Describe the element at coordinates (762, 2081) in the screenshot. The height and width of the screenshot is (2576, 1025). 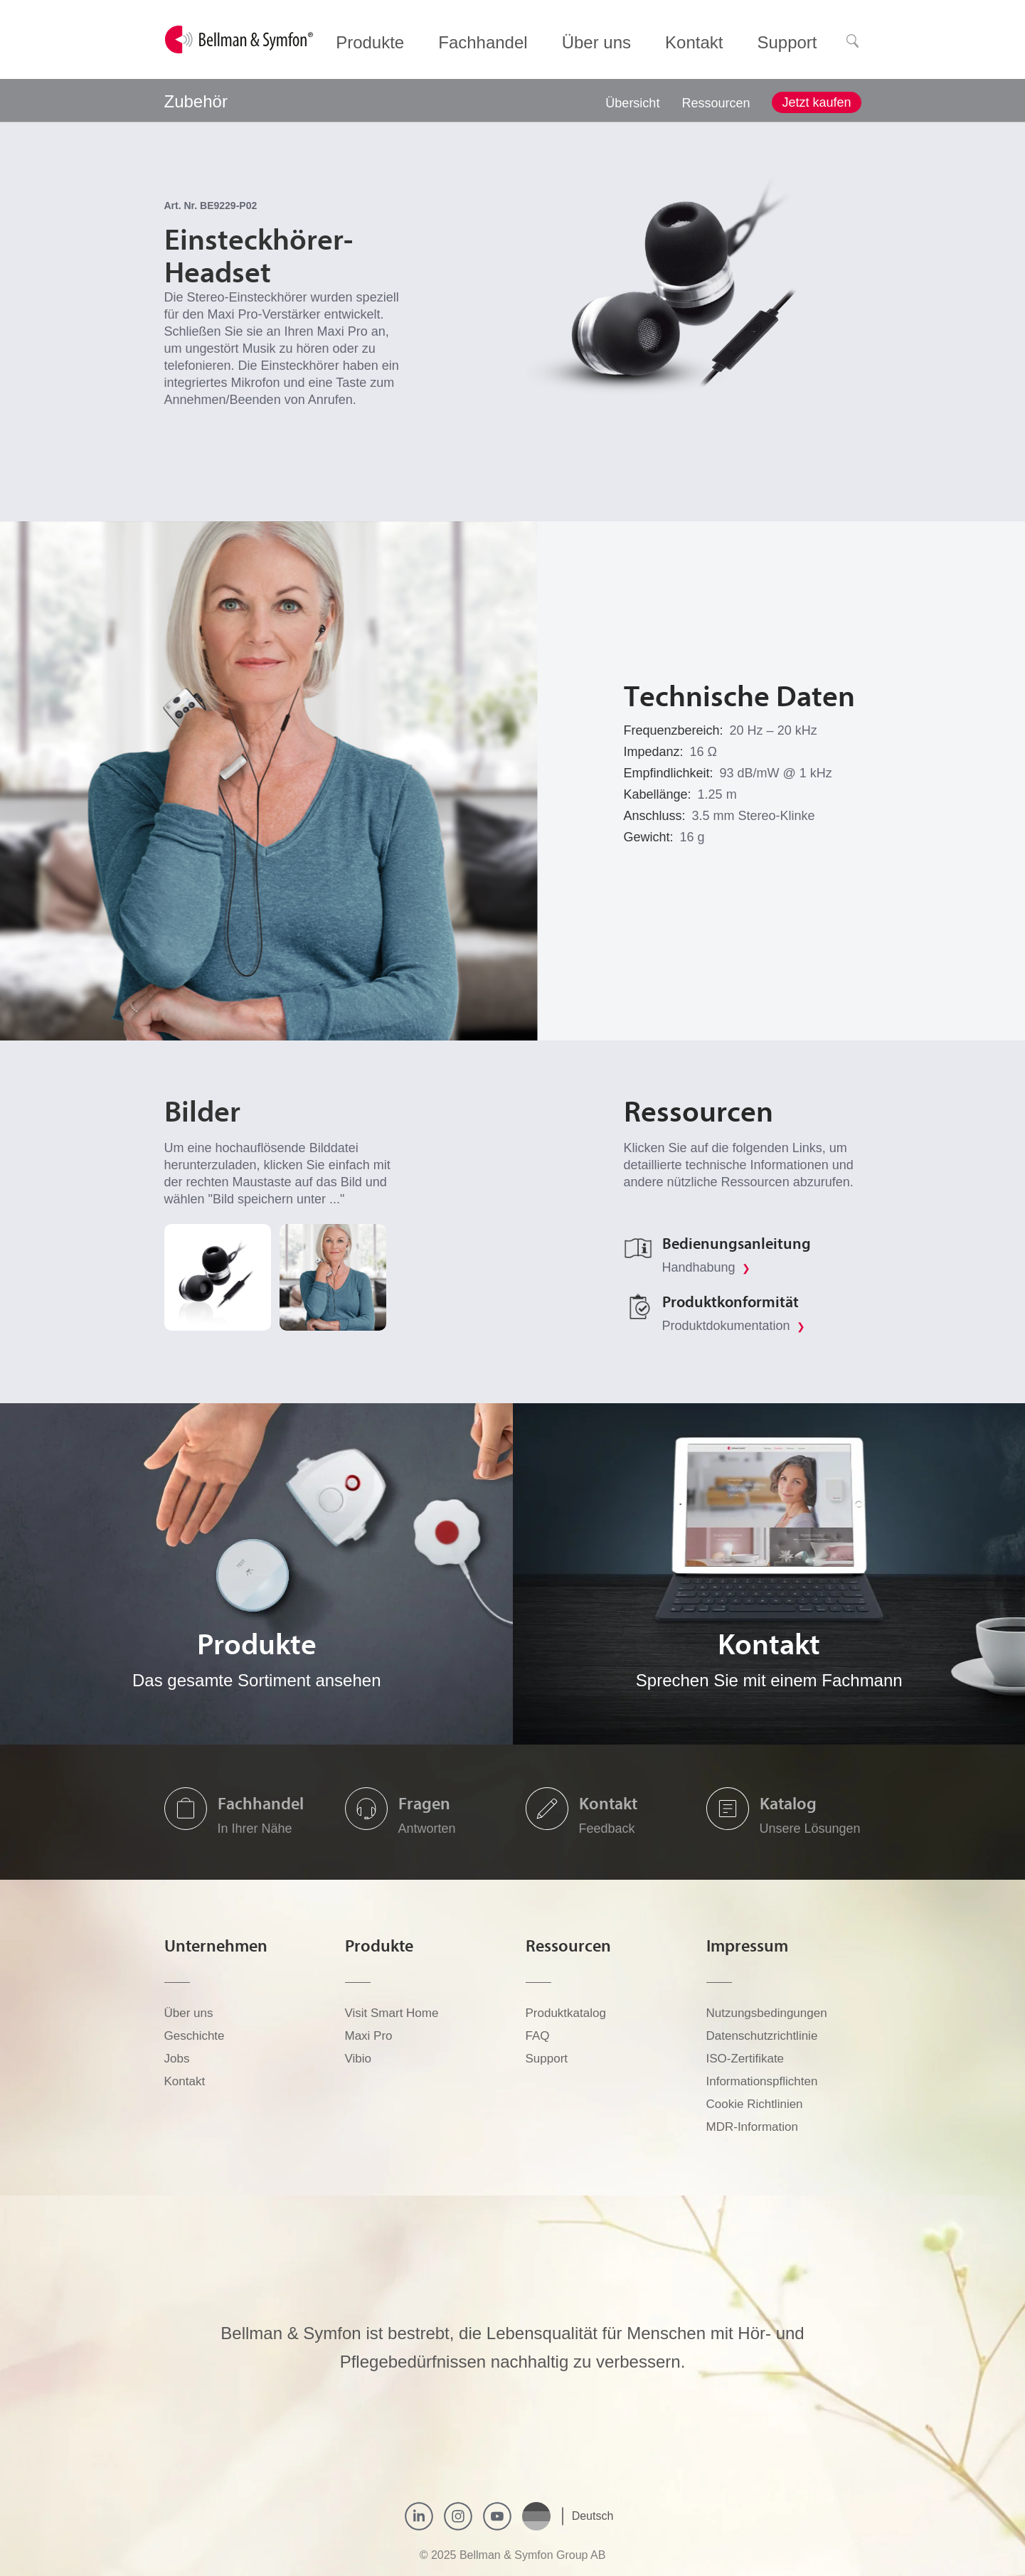
I see `Informationspflichten` at that location.